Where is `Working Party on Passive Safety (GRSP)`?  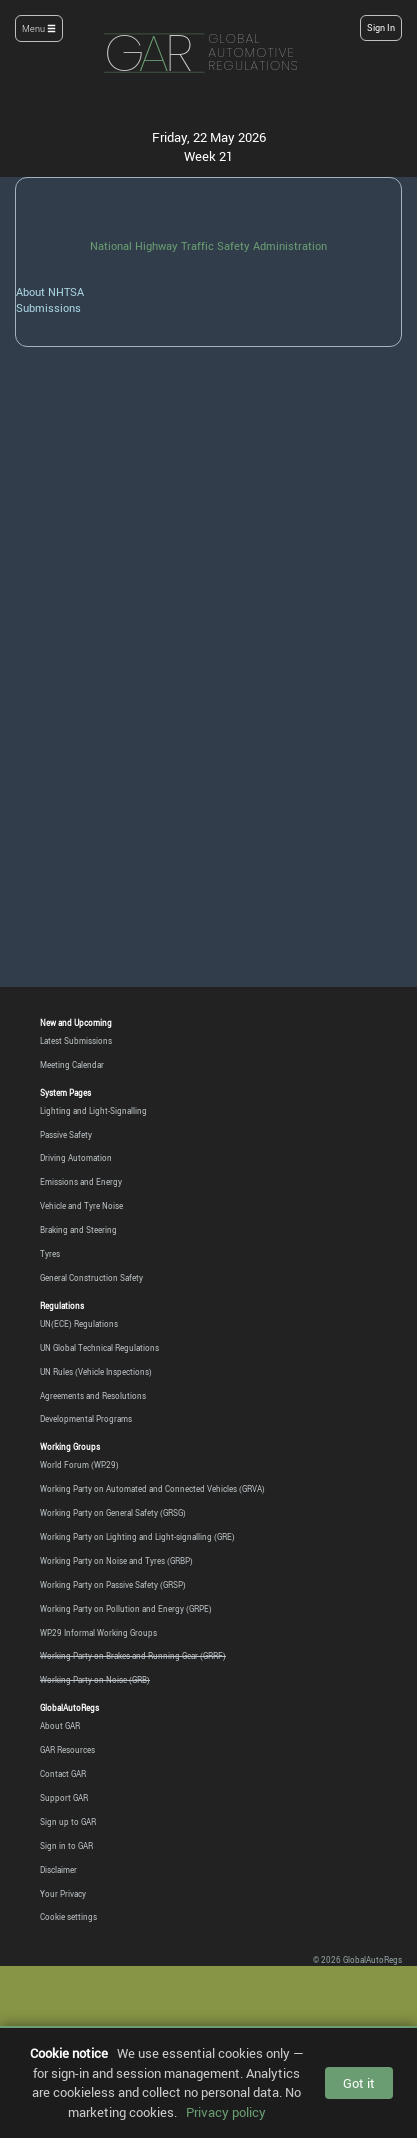
Working Party on Passive Safety (GRSP) is located at coordinates (113, 1584).